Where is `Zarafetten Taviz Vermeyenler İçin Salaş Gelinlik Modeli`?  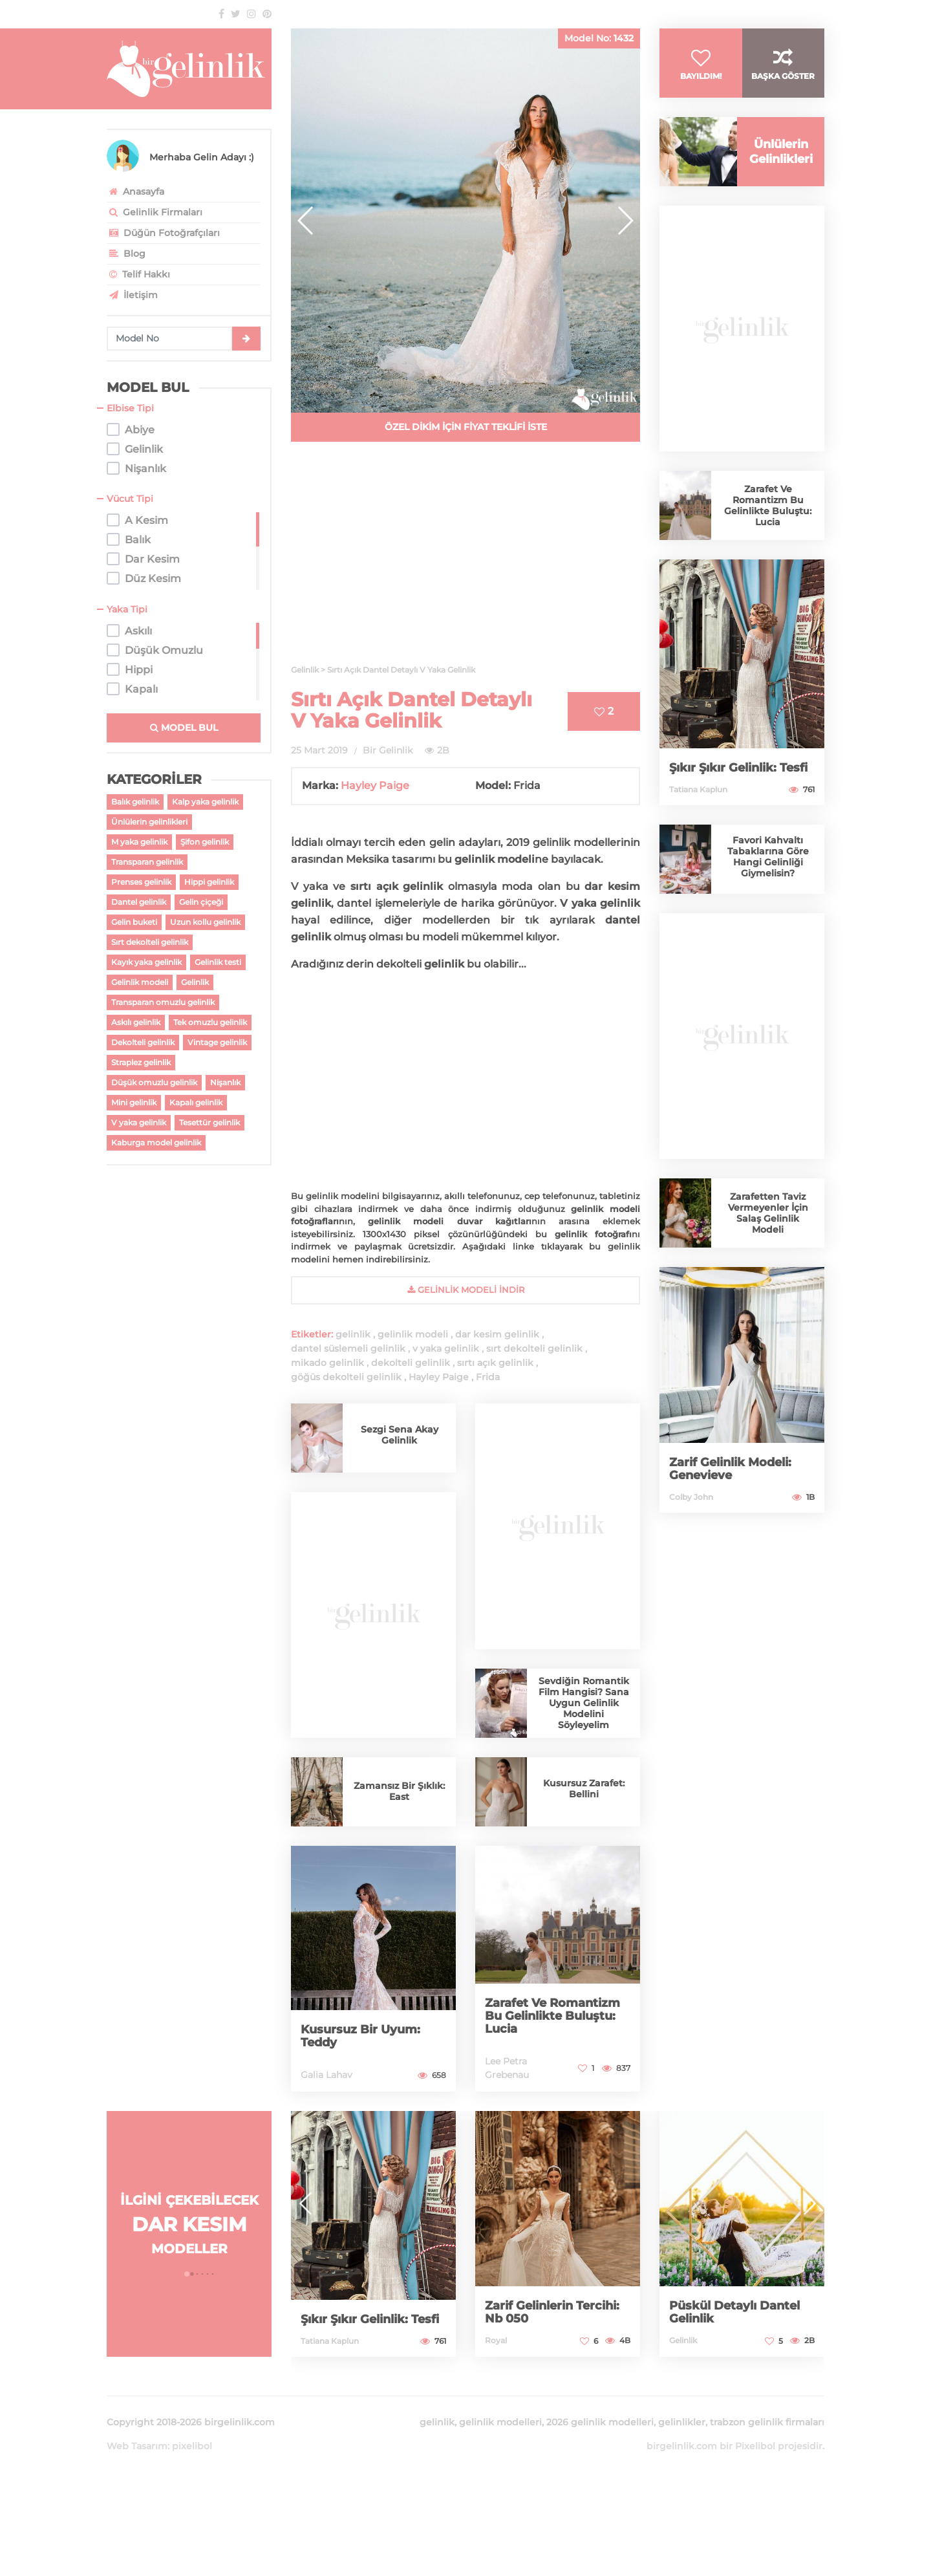
Zarafetten Taviz Vermeyenler İçin Salaş Gelinlik Modeli is located at coordinates (768, 1213).